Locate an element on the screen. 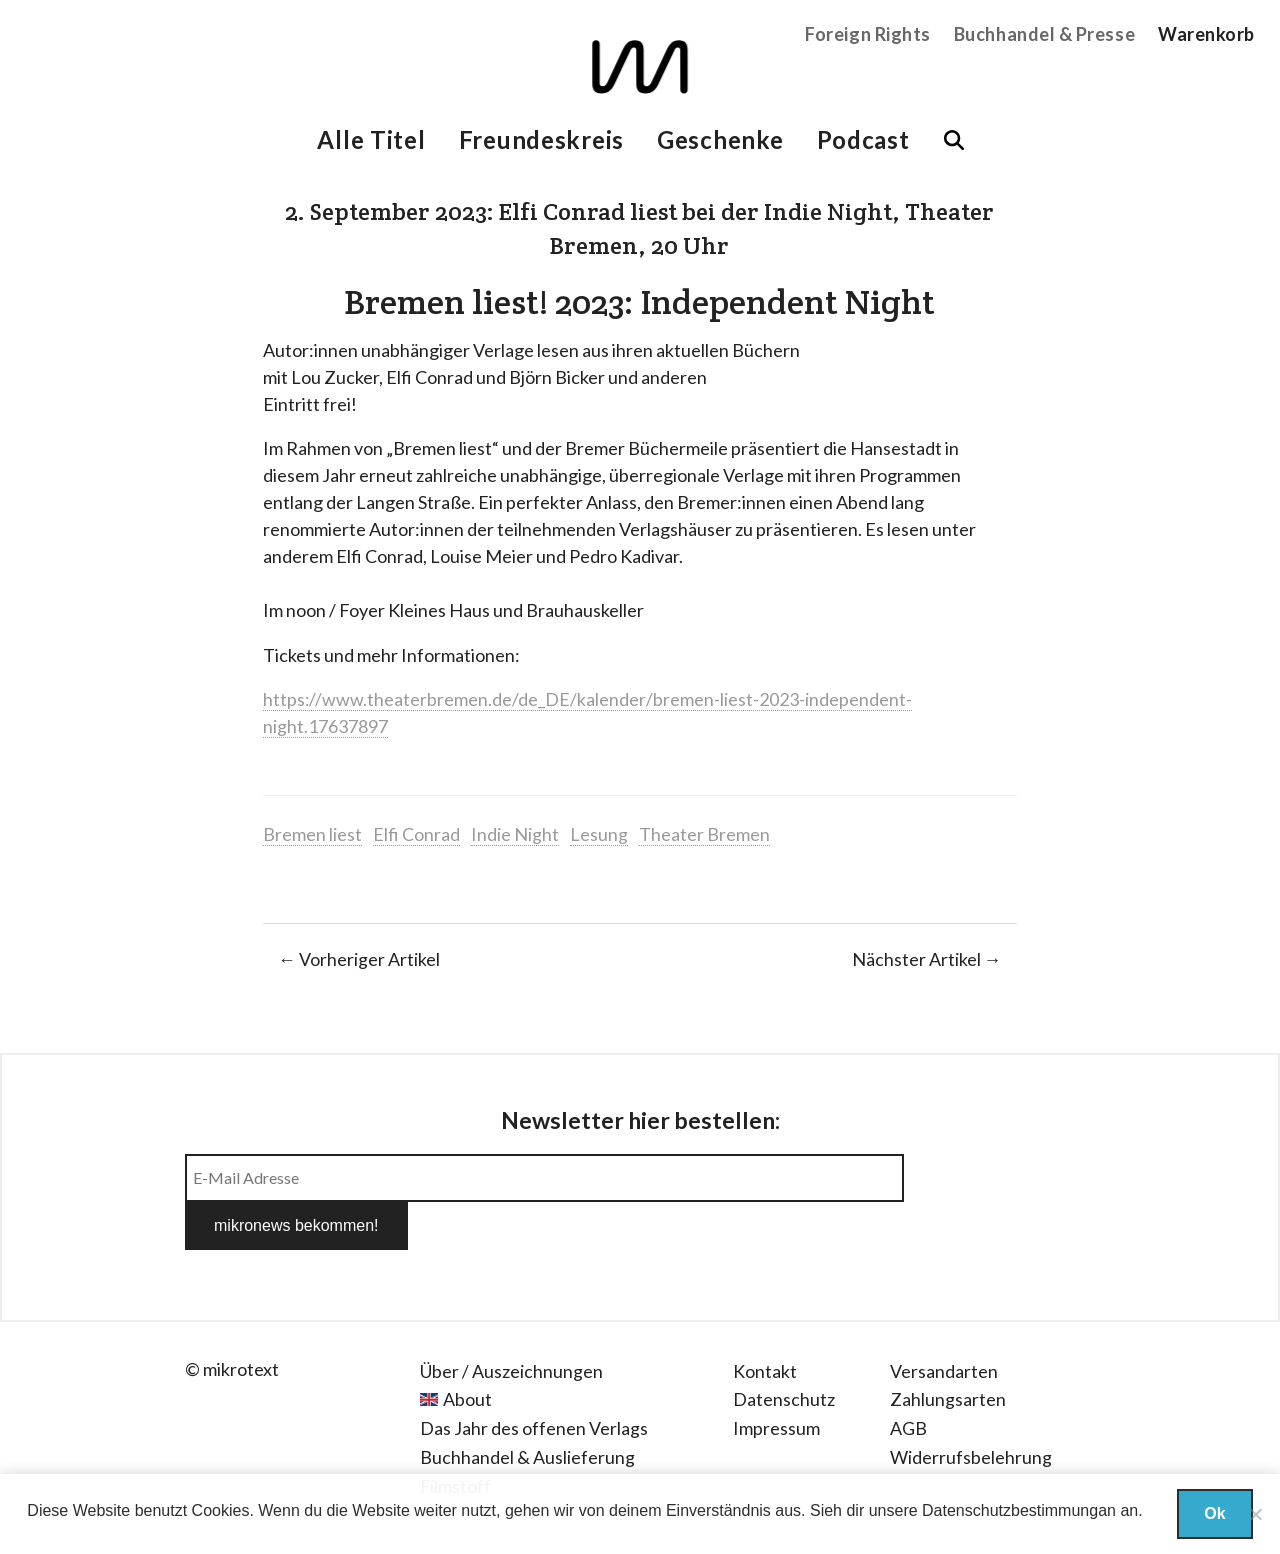  Buchhandel & Auslieferung is located at coordinates (527, 1409).